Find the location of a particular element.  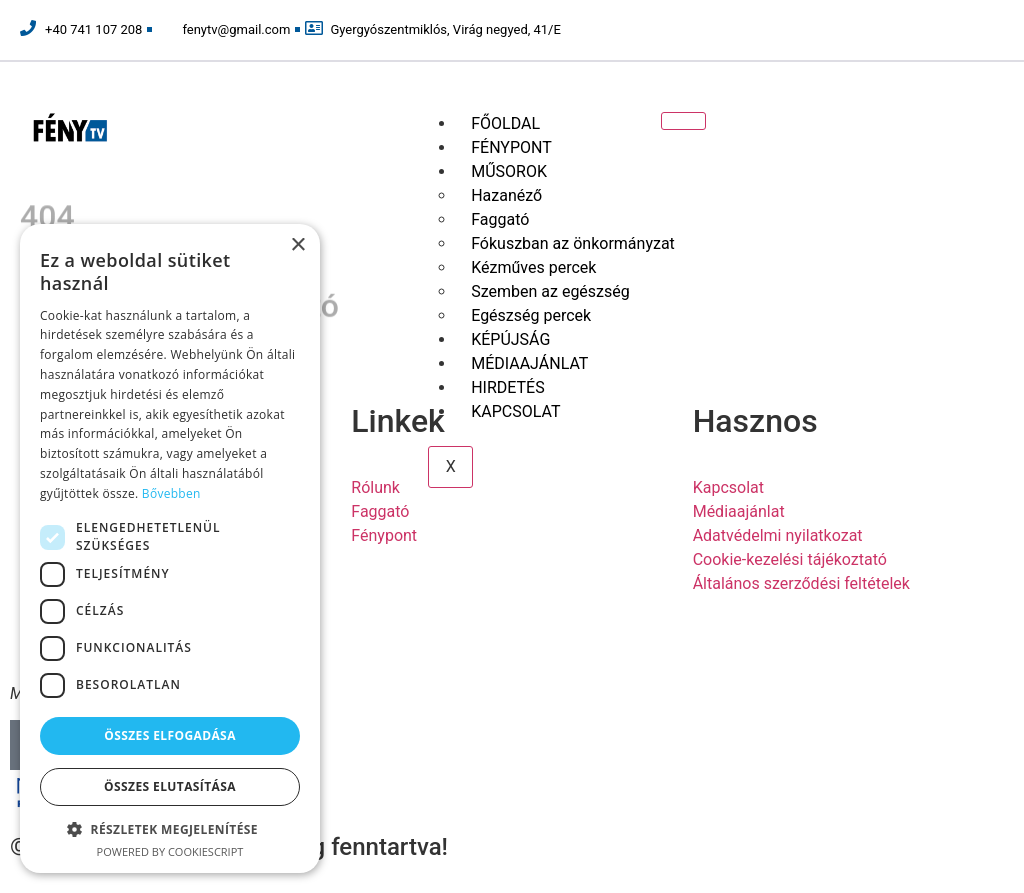

FÉNYPONT is located at coordinates (511, 147).